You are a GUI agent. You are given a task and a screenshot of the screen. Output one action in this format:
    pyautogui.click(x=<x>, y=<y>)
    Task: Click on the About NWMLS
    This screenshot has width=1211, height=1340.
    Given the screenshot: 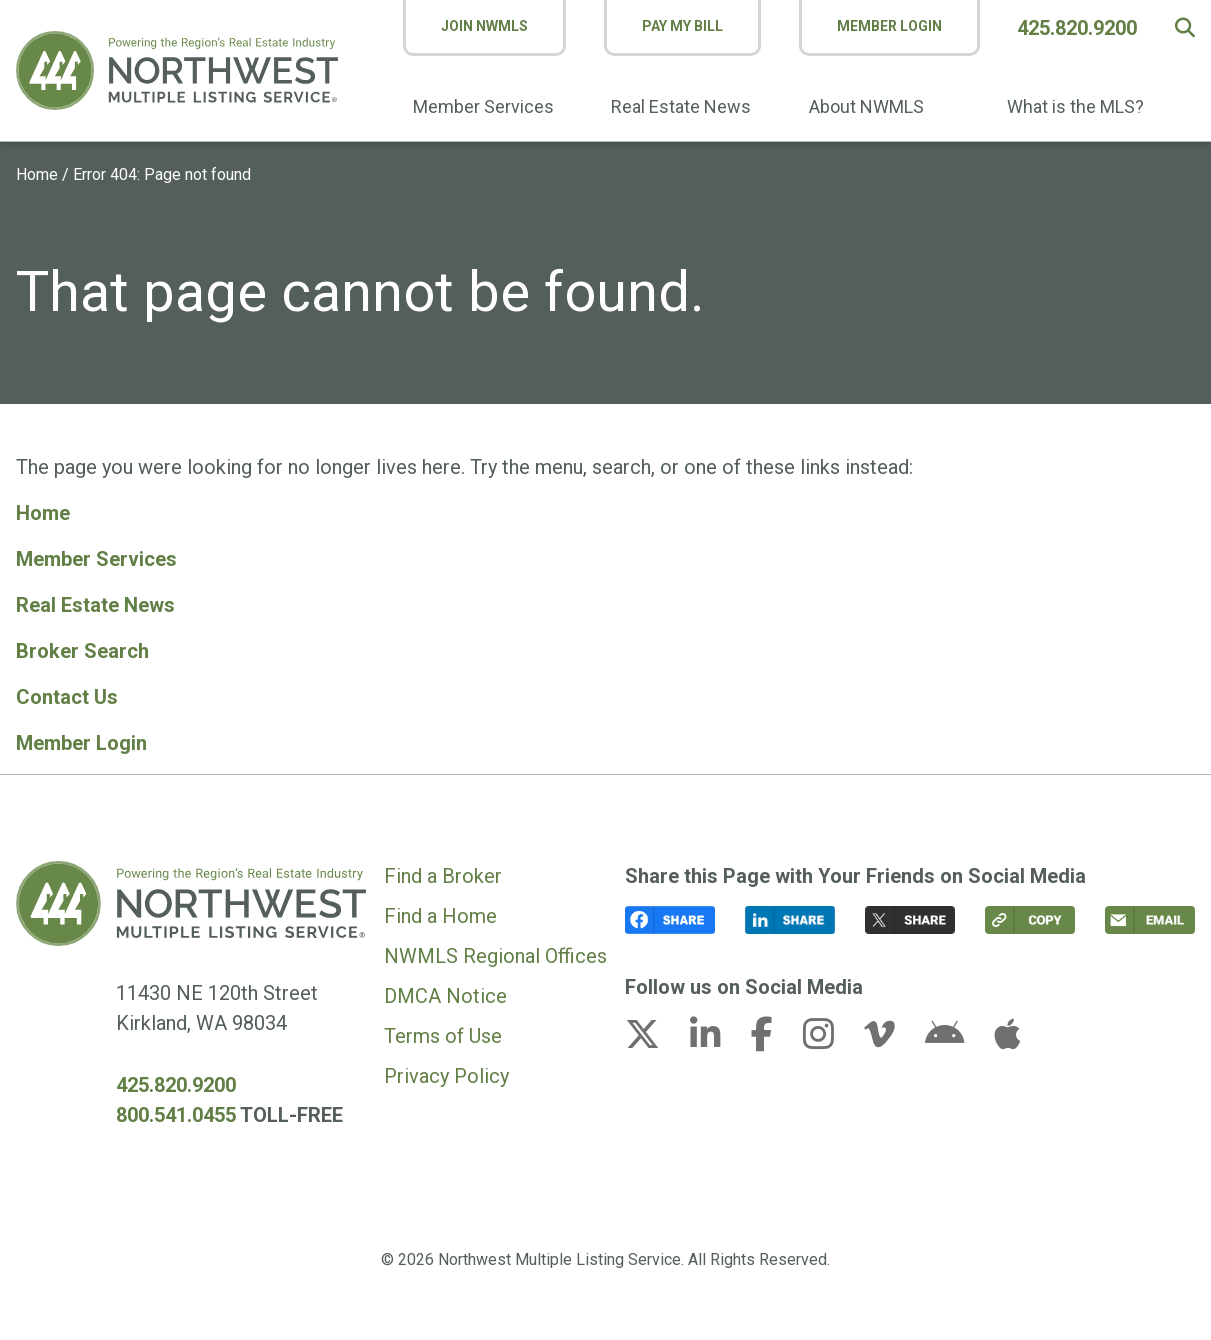 What is the action you would take?
    pyautogui.click(x=866, y=106)
    